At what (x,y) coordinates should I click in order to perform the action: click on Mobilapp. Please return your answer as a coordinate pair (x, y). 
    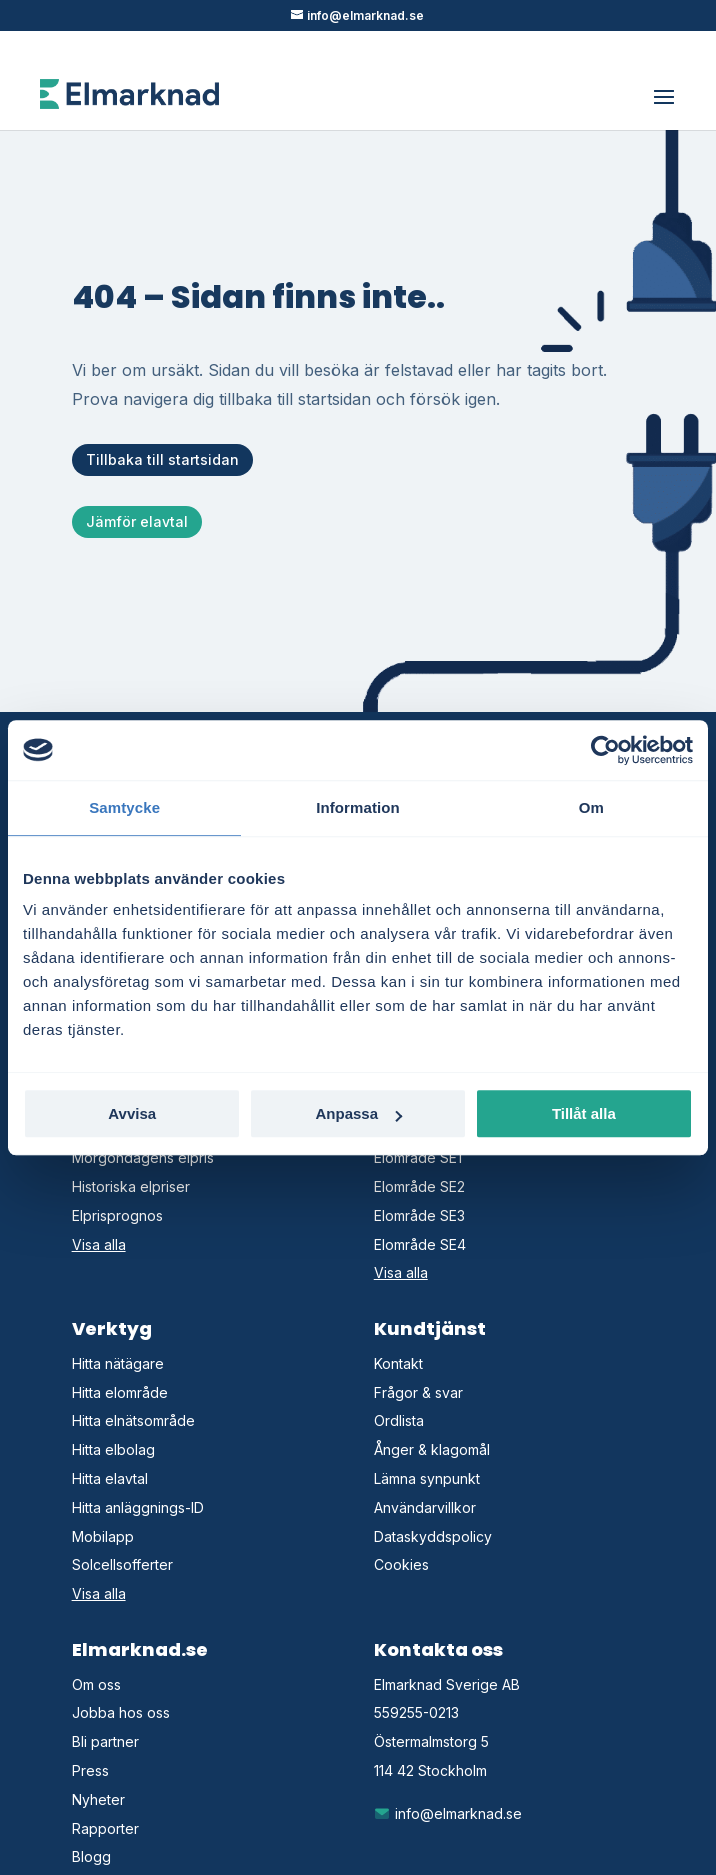
    Looking at the image, I should click on (103, 1536).